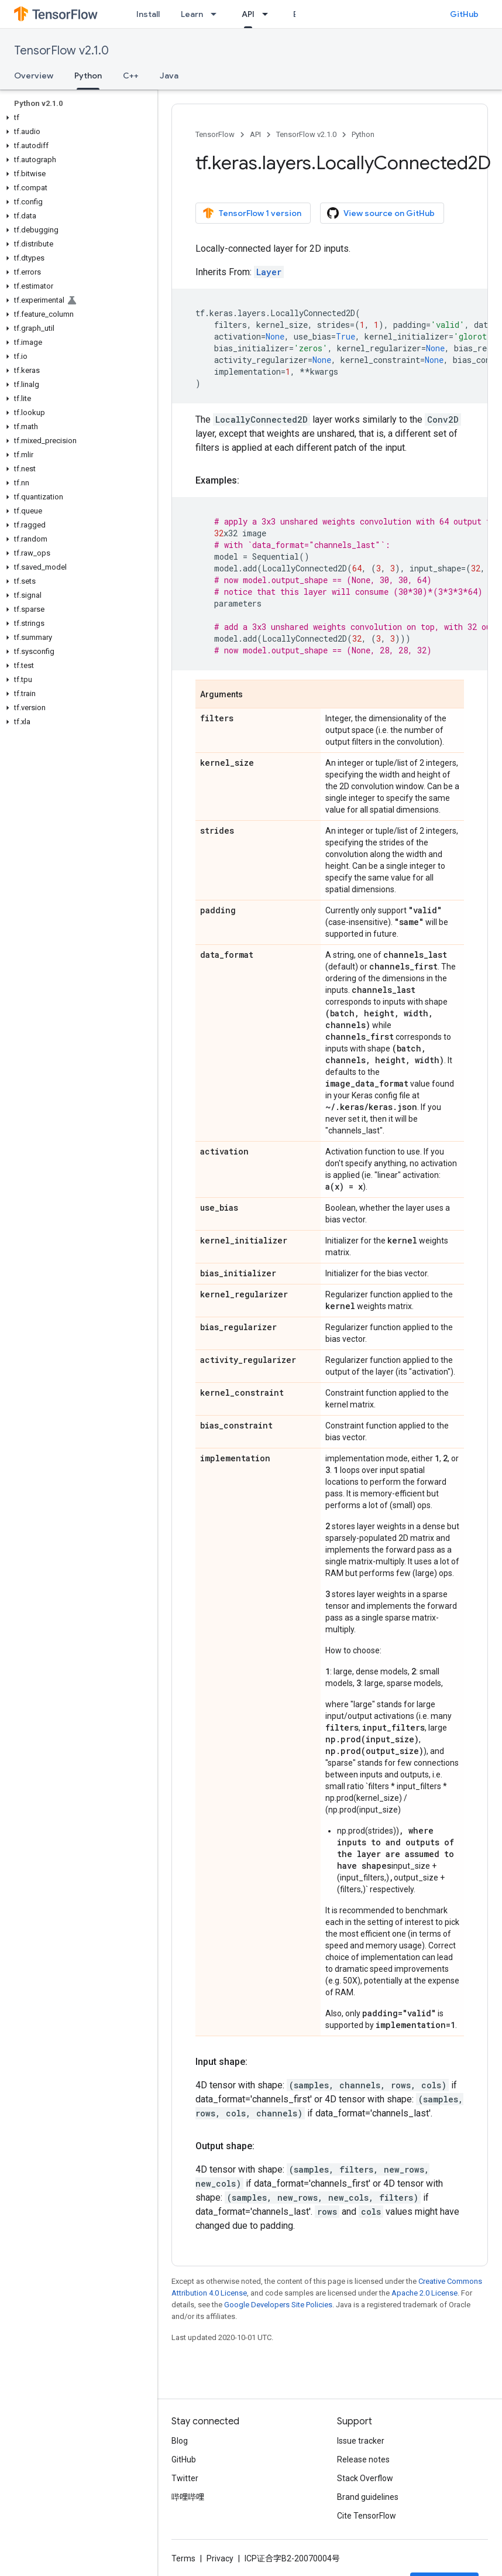 Image resolution: width=502 pixels, height=2576 pixels. Describe the element at coordinates (360, 2440) in the screenshot. I see `Issue tracker` at that location.